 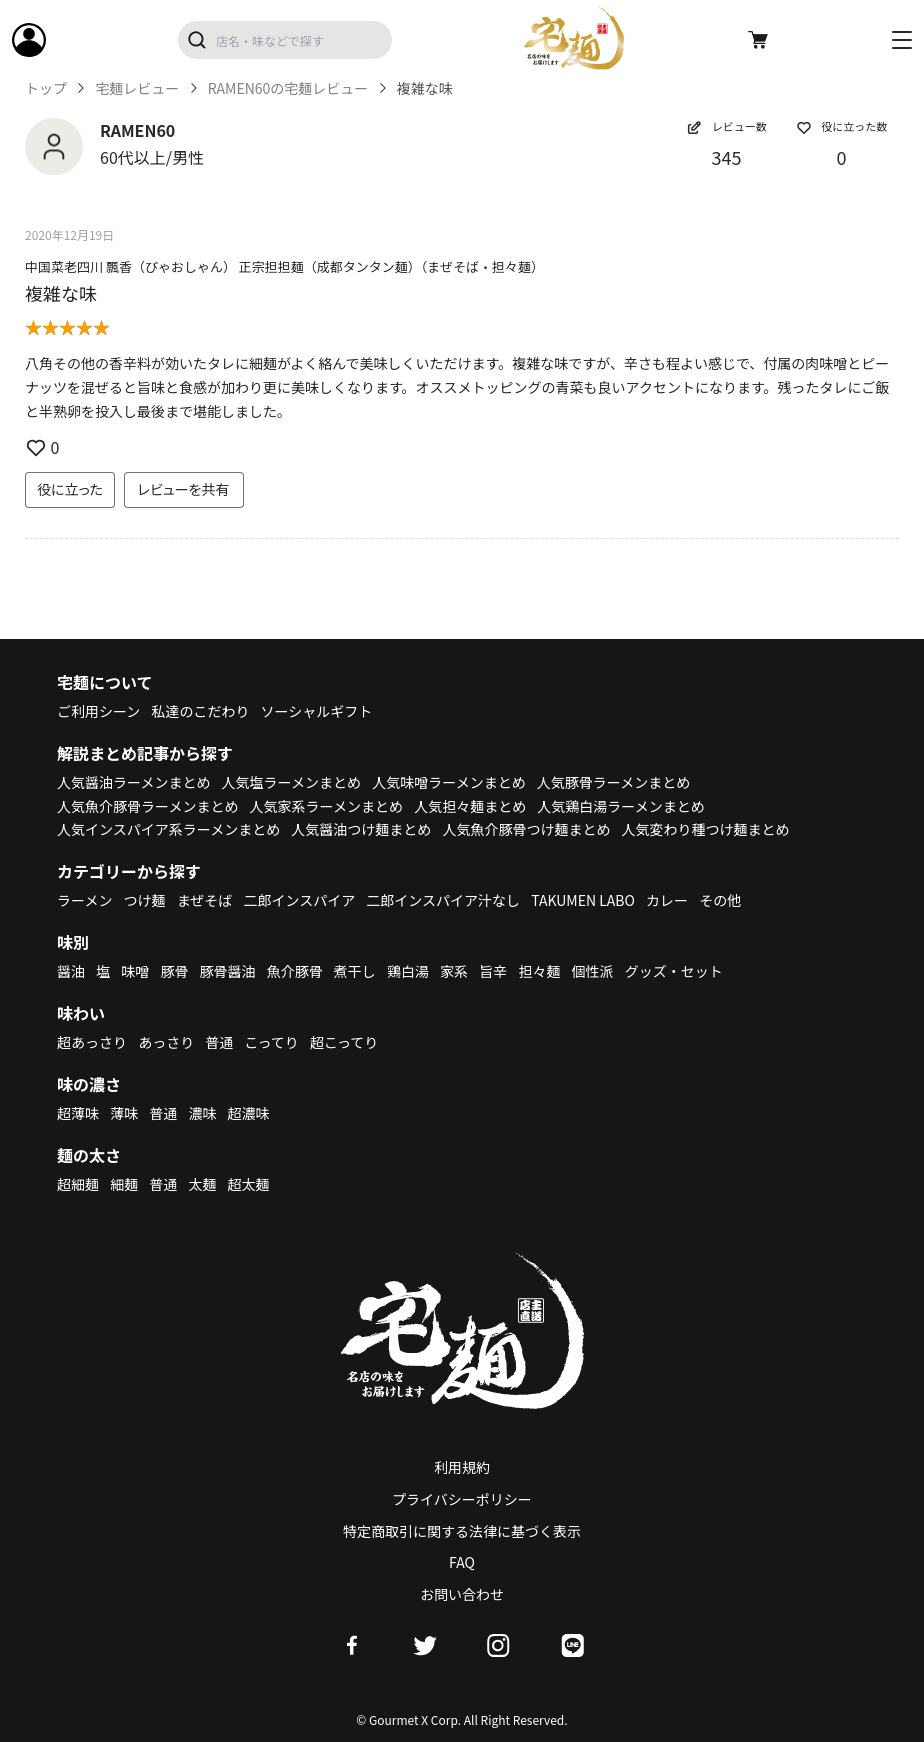 What do you see at coordinates (674, 971) in the screenshot?
I see `グッズ・セット` at bounding box center [674, 971].